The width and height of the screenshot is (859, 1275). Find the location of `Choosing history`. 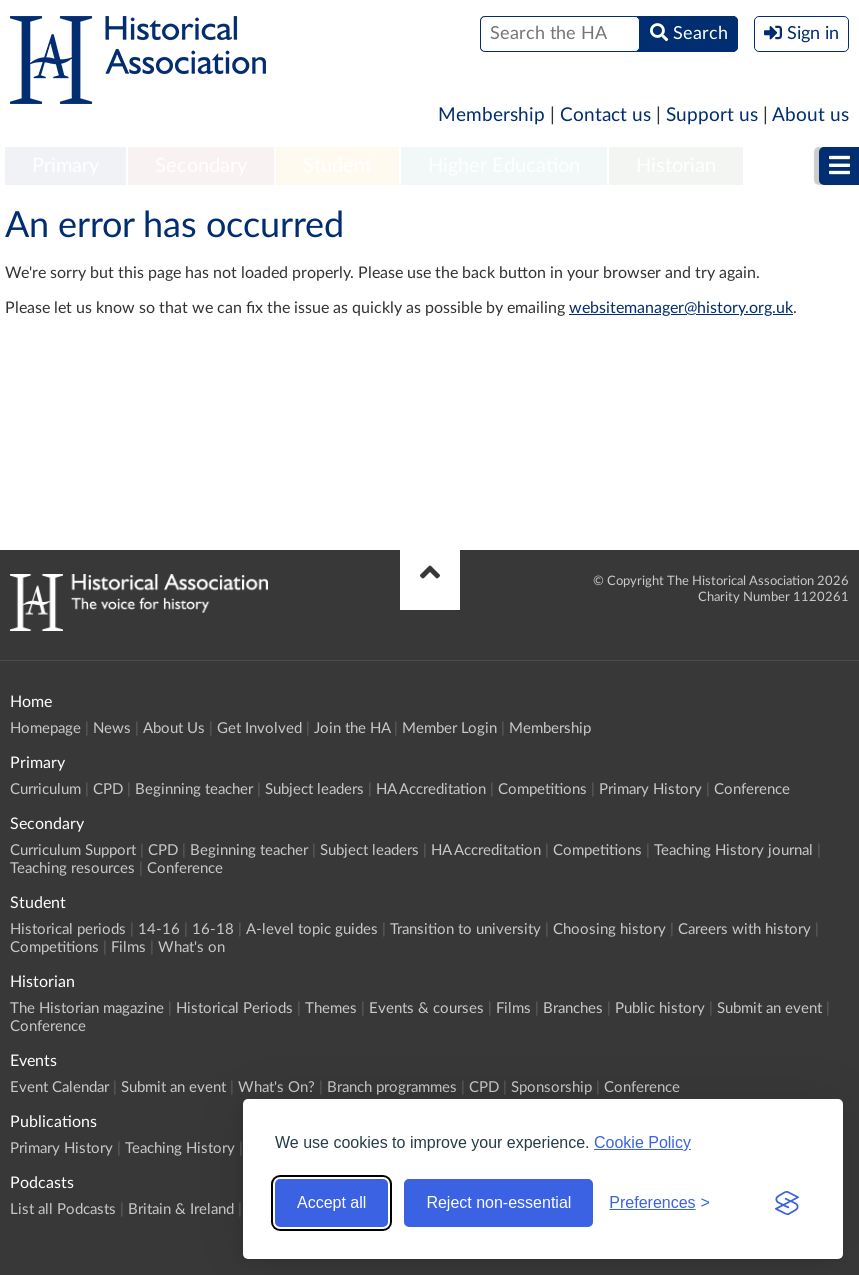

Choosing history is located at coordinates (609, 929).